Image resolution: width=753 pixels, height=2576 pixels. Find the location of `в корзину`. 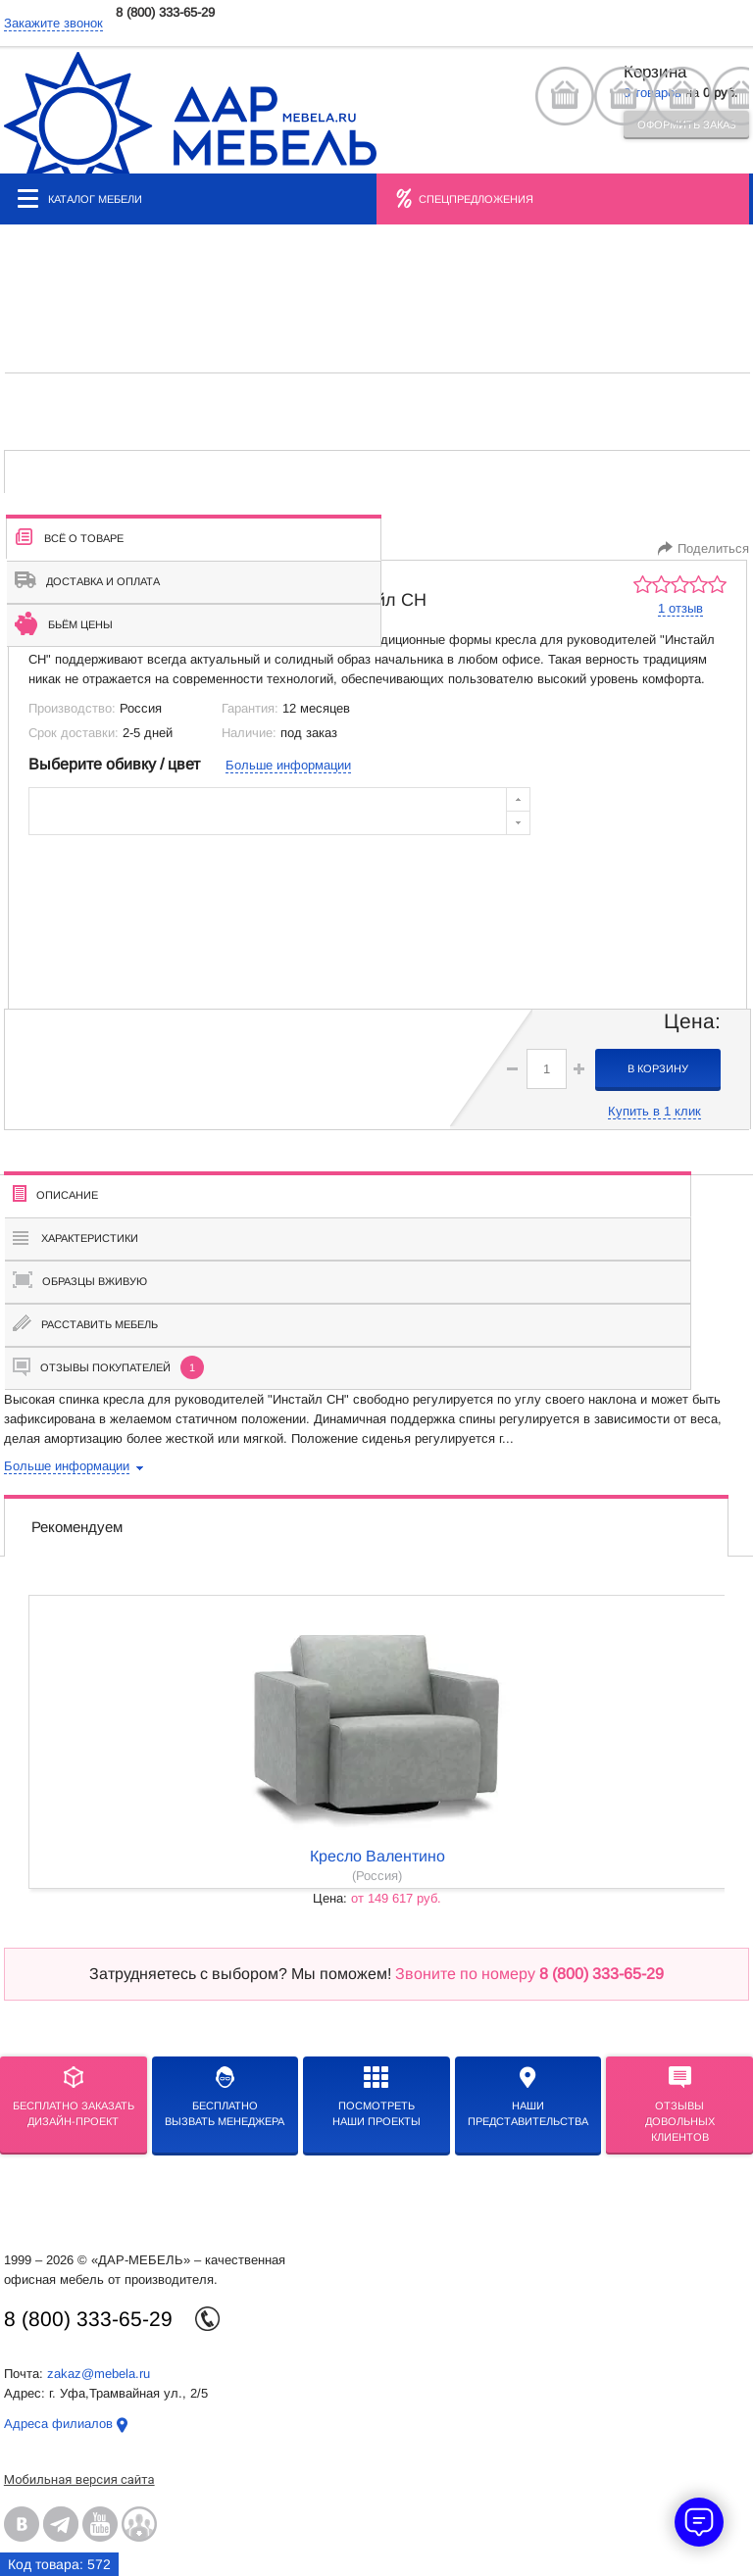

в корзину is located at coordinates (658, 1068).